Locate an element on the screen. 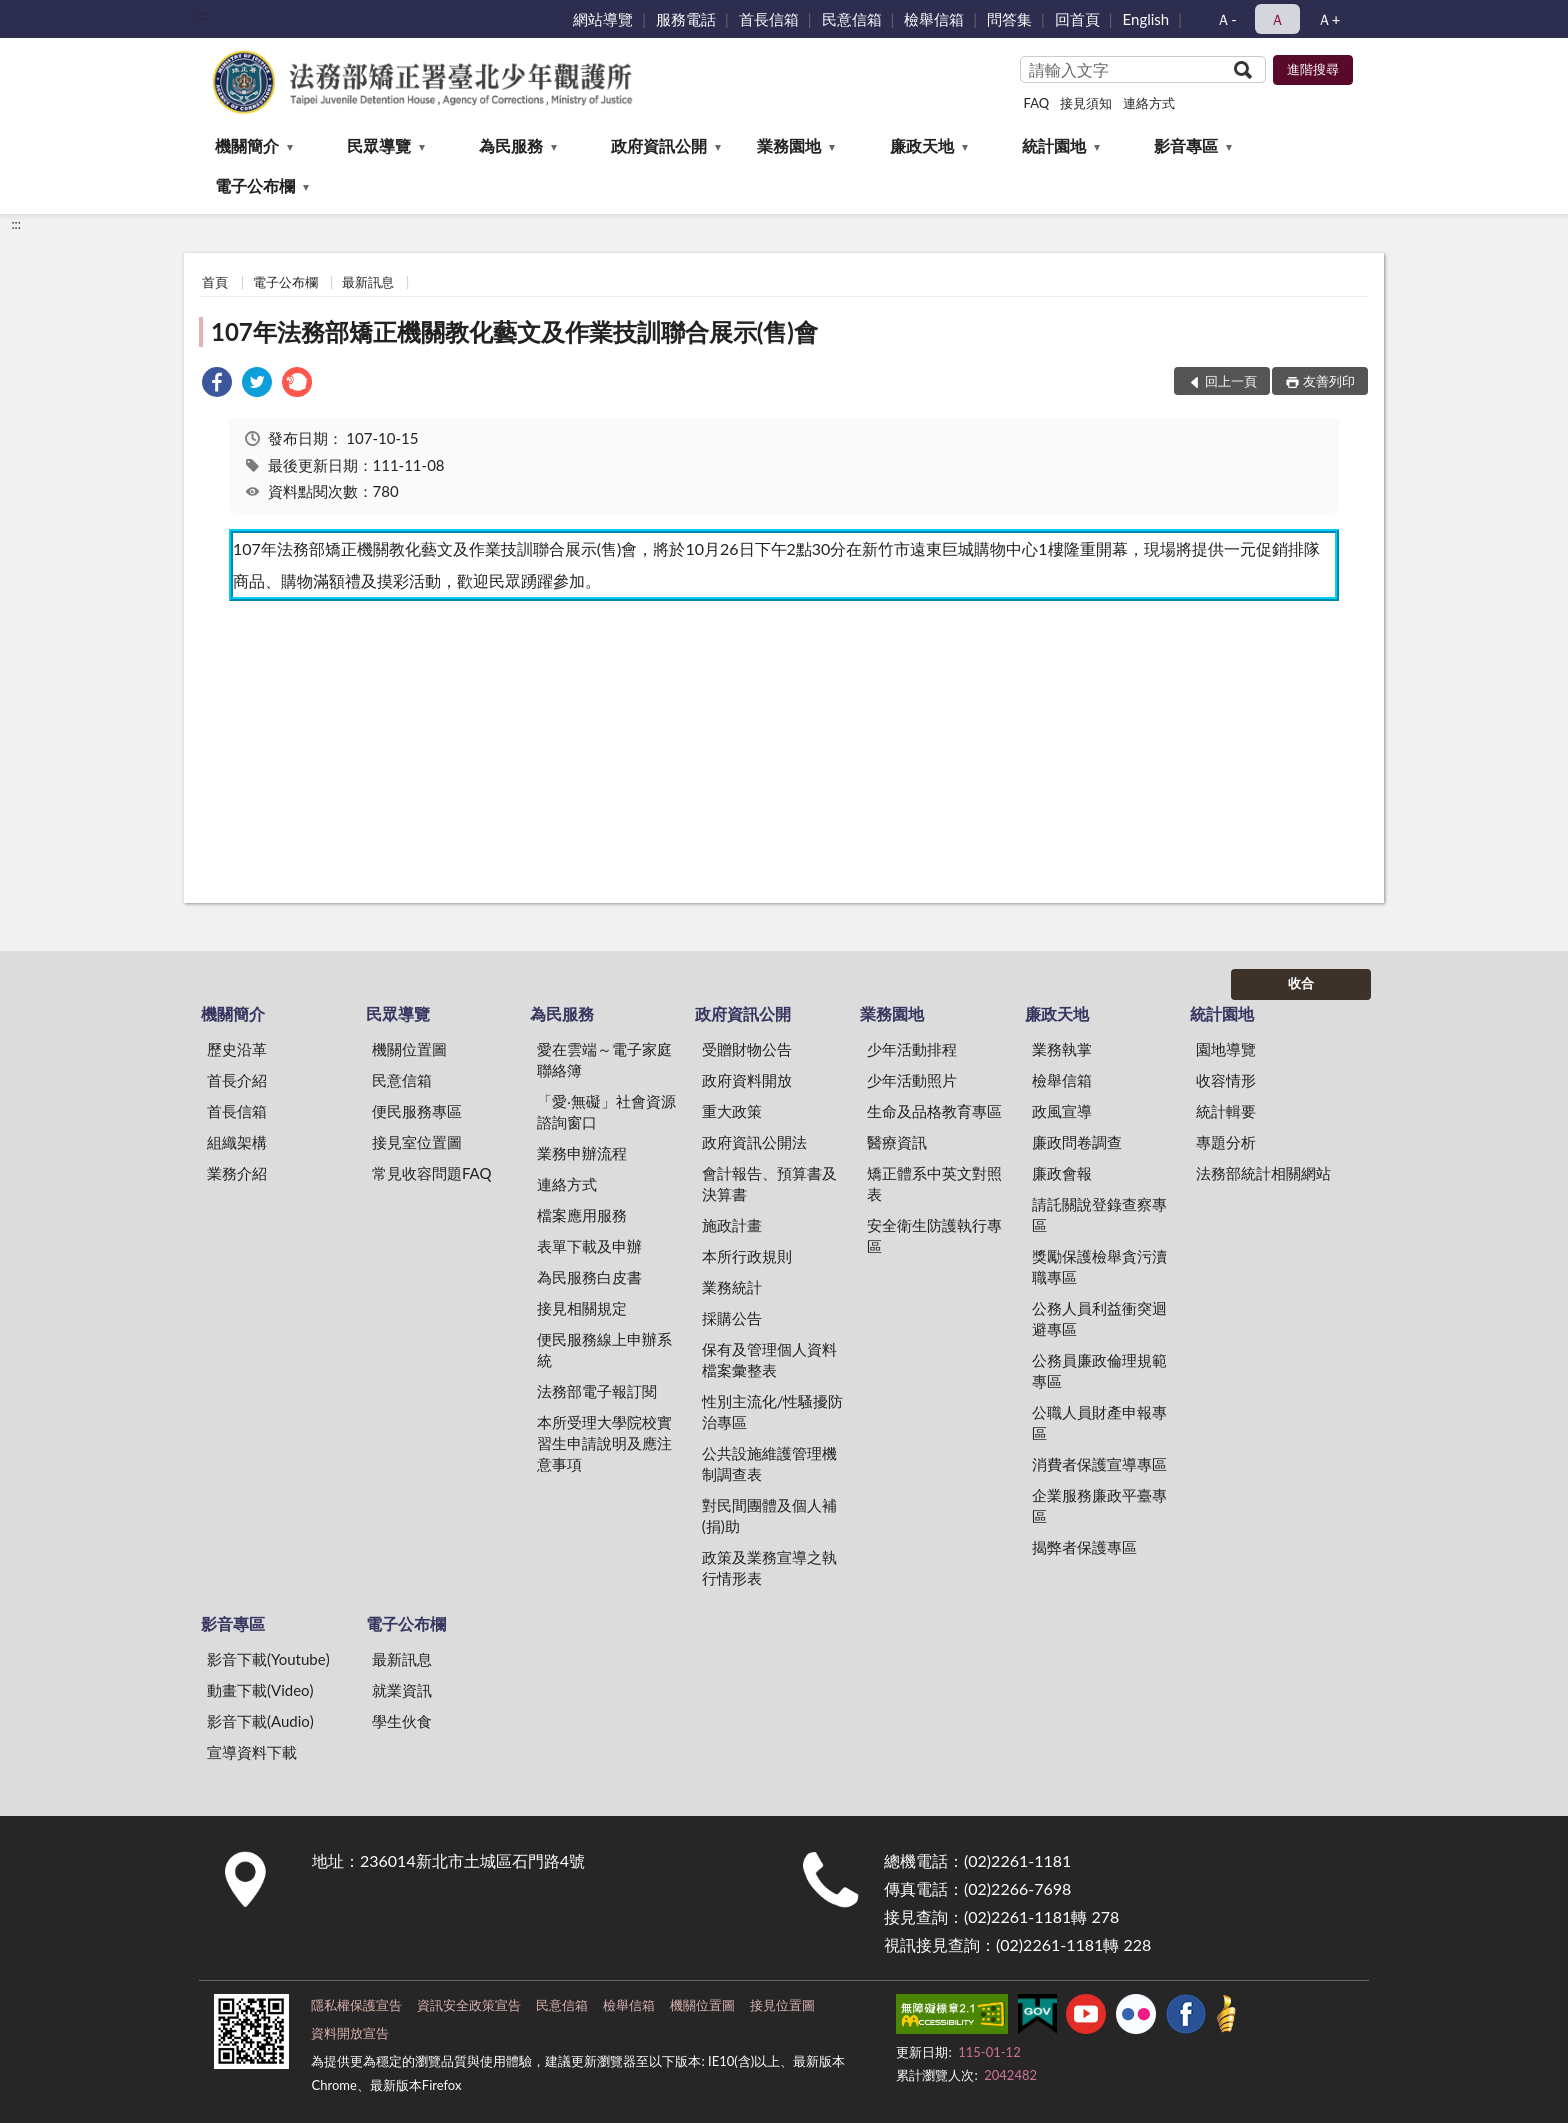  請託關說登錄查察專區 is located at coordinates (1099, 1214).